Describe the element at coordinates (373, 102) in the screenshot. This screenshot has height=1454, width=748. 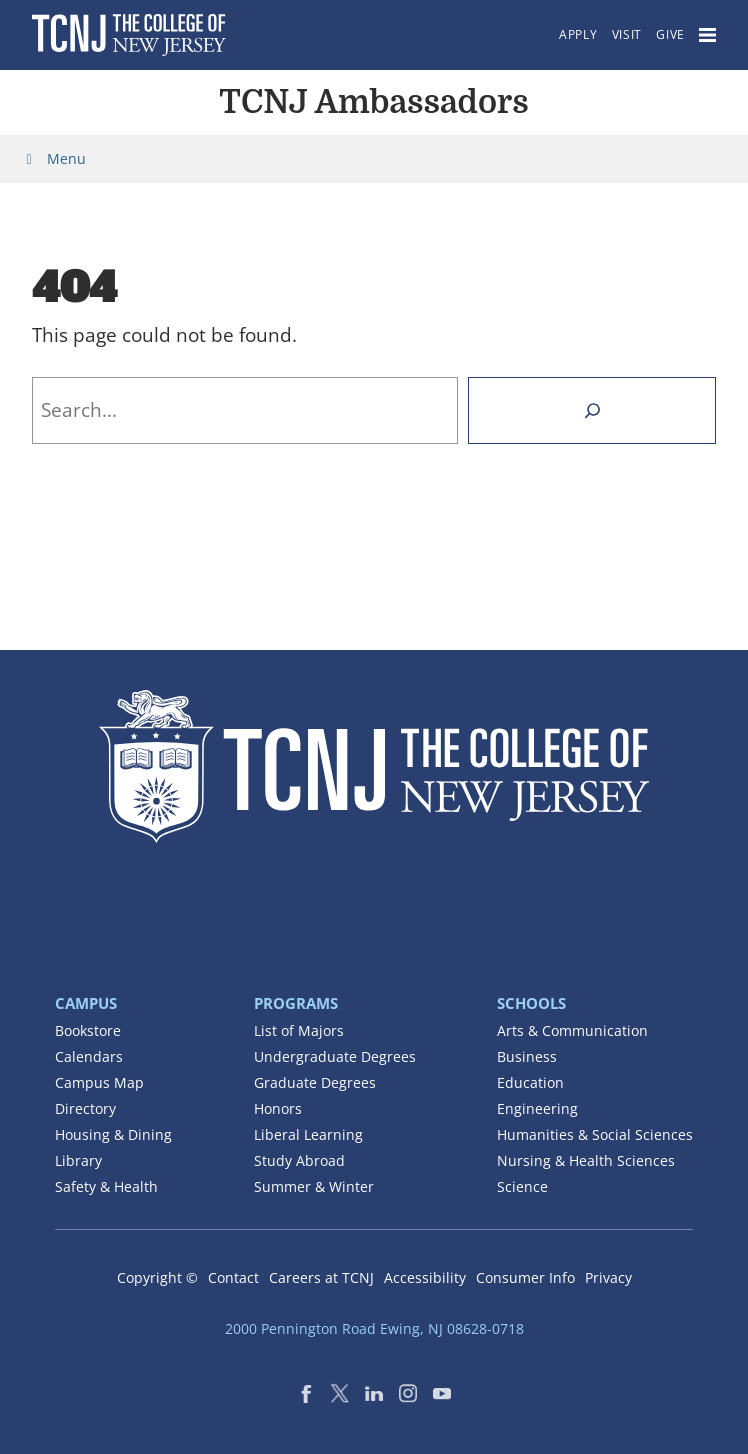
I see `TCNJ Ambassadors` at that location.